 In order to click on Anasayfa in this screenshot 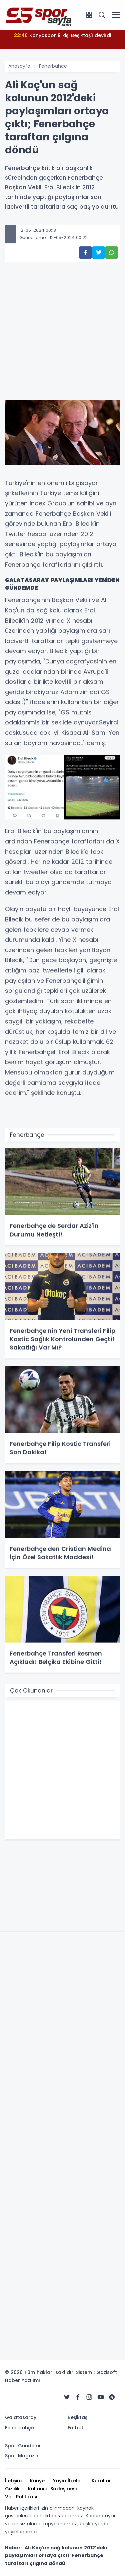, I will do `click(19, 66)`.